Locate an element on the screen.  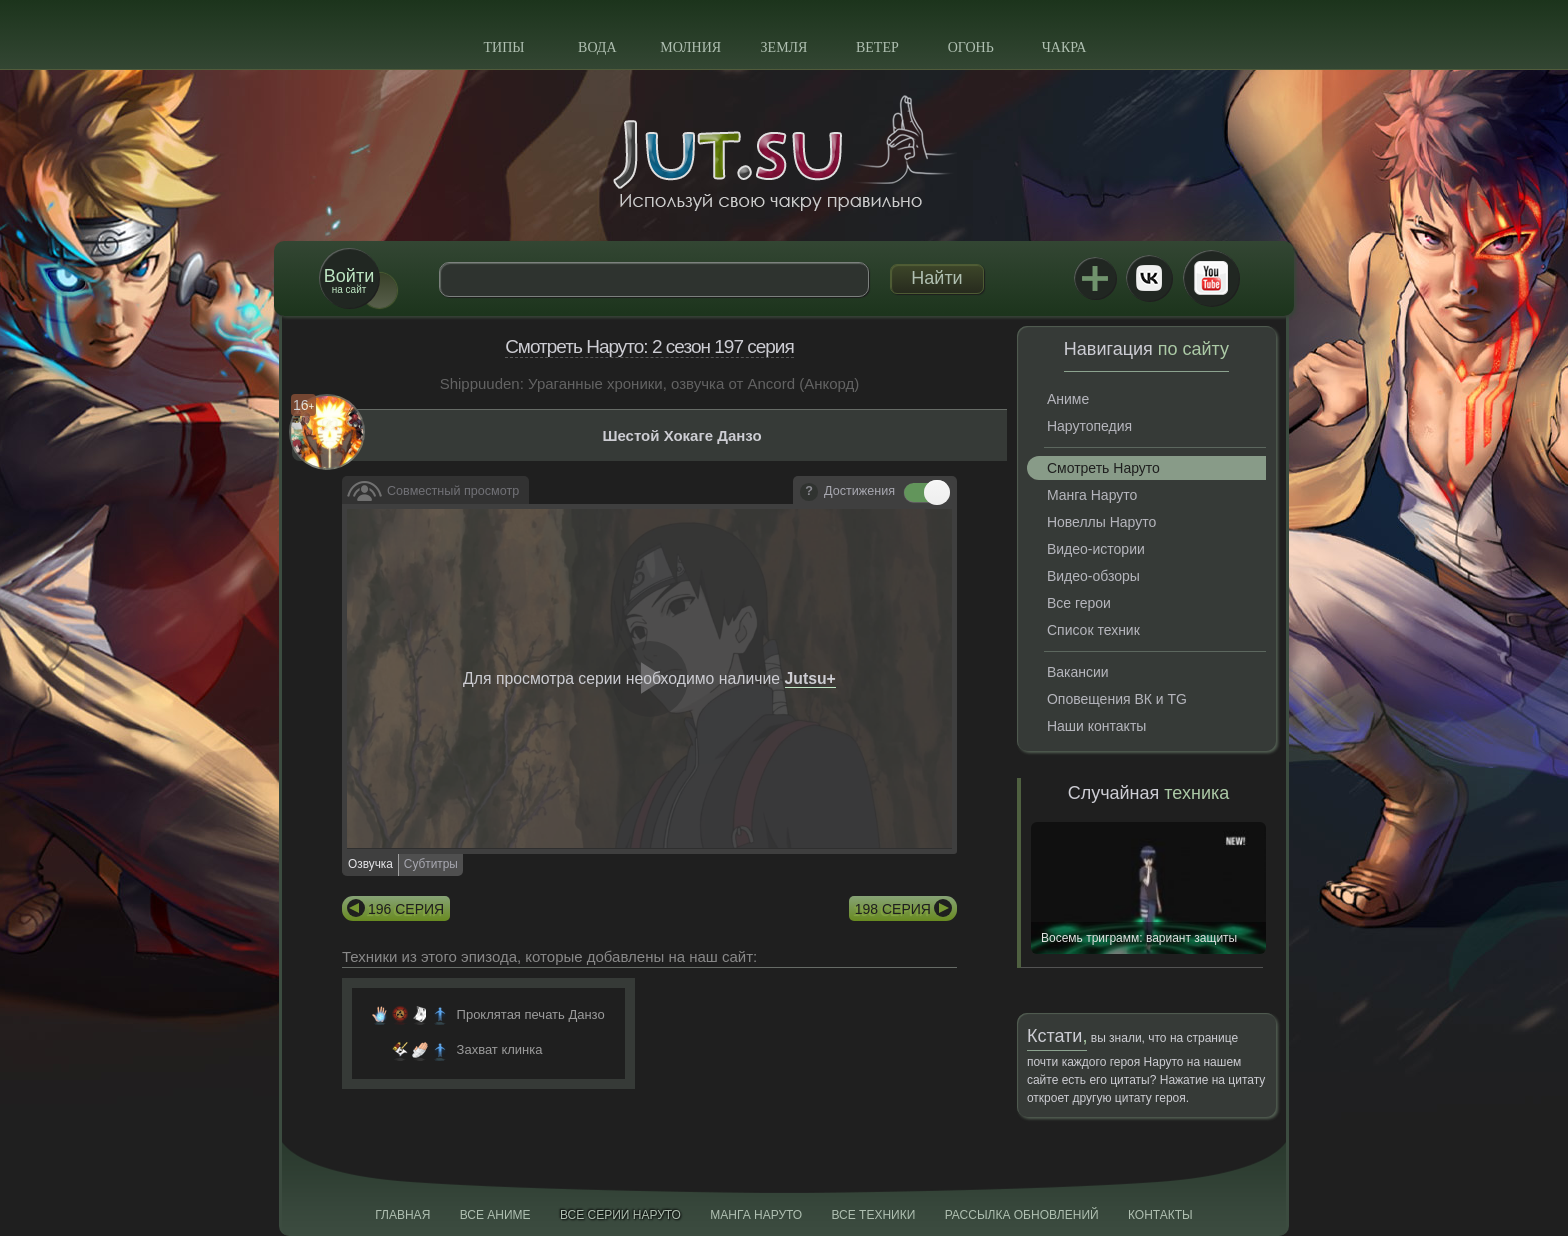
Все герои is located at coordinates (1079, 603).